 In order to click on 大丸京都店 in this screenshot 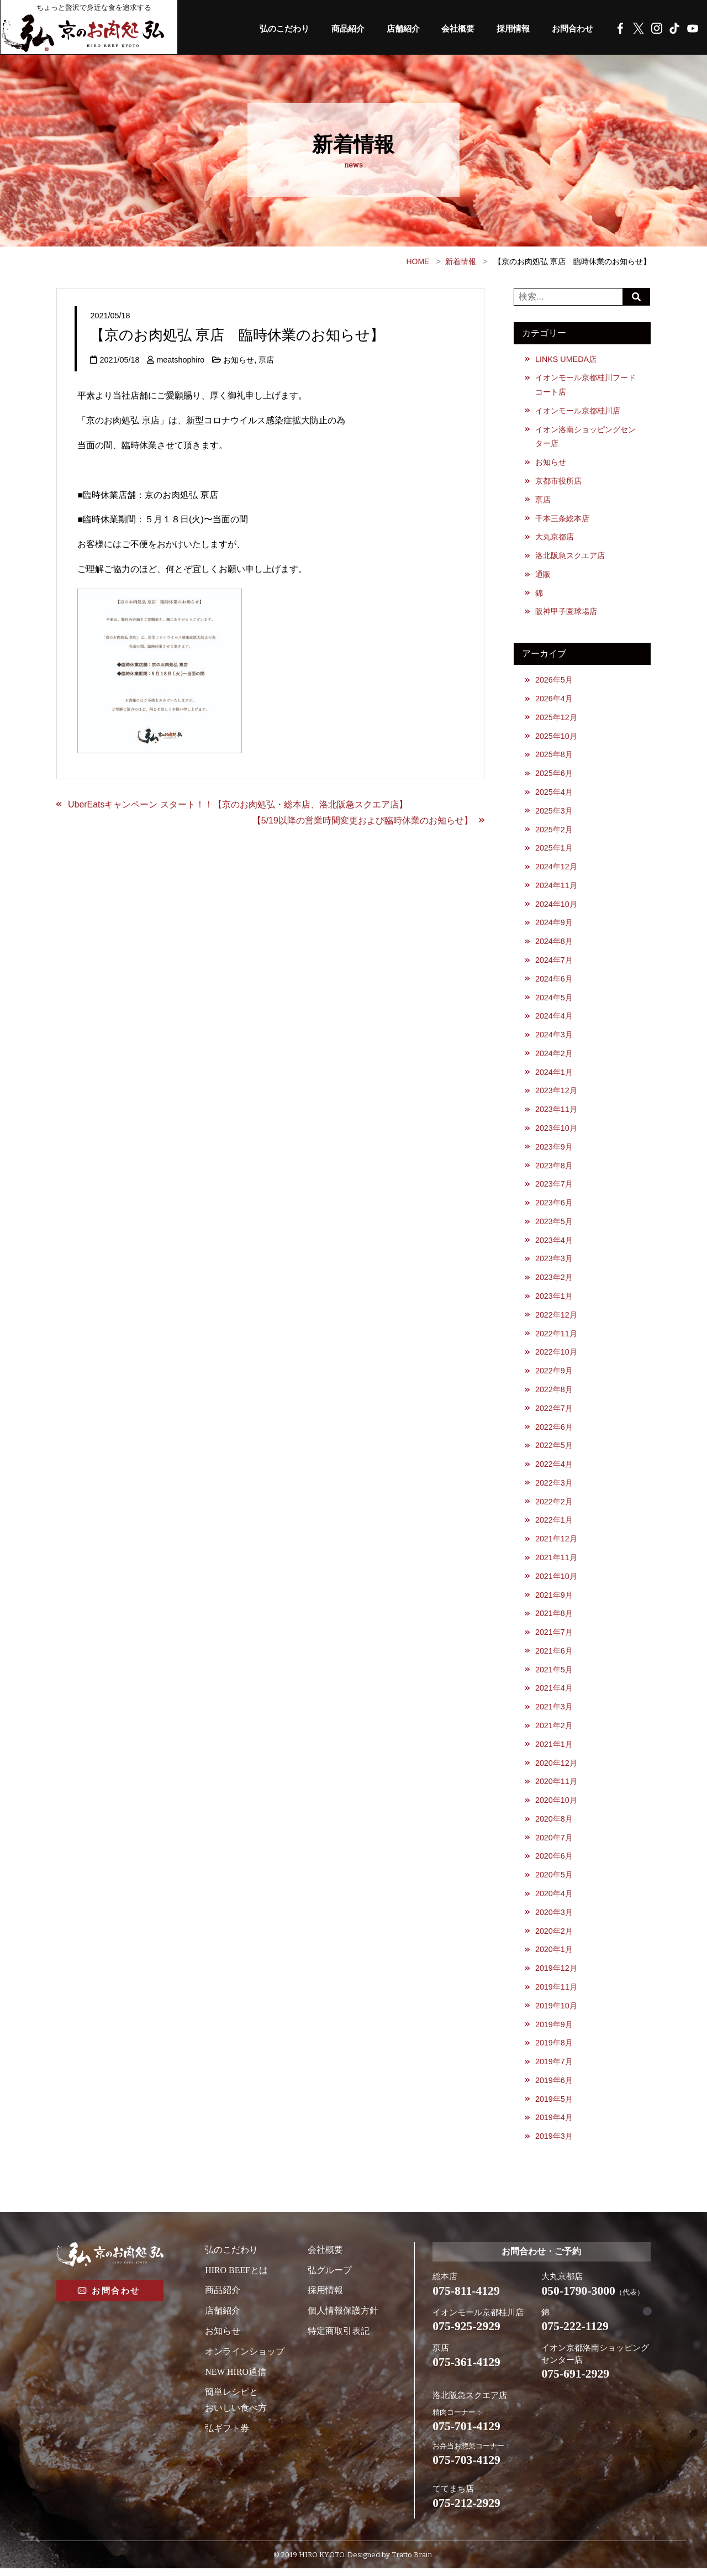, I will do `click(554, 537)`.